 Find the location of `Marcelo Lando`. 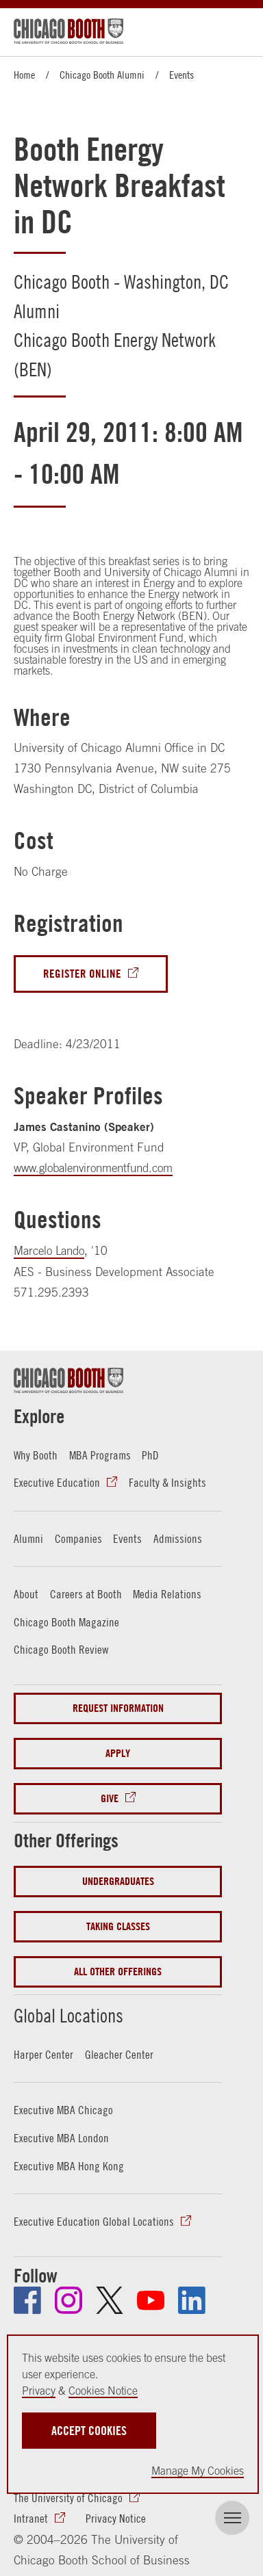

Marcelo Lando is located at coordinates (52, 1251).